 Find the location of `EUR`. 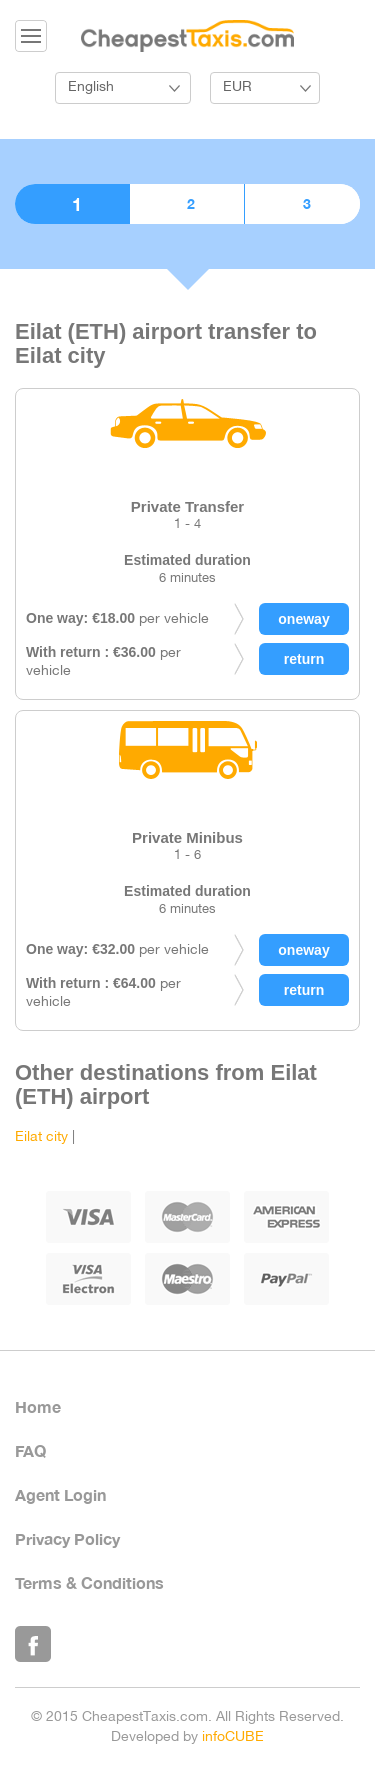

EUR is located at coordinates (237, 87).